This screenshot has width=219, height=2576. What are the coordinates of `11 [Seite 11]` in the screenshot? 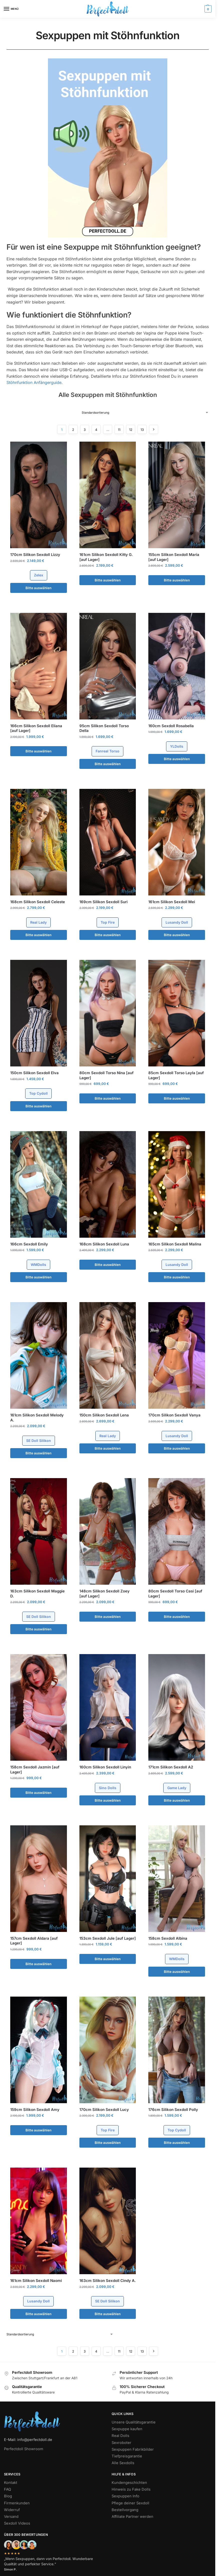 It's located at (119, 430).